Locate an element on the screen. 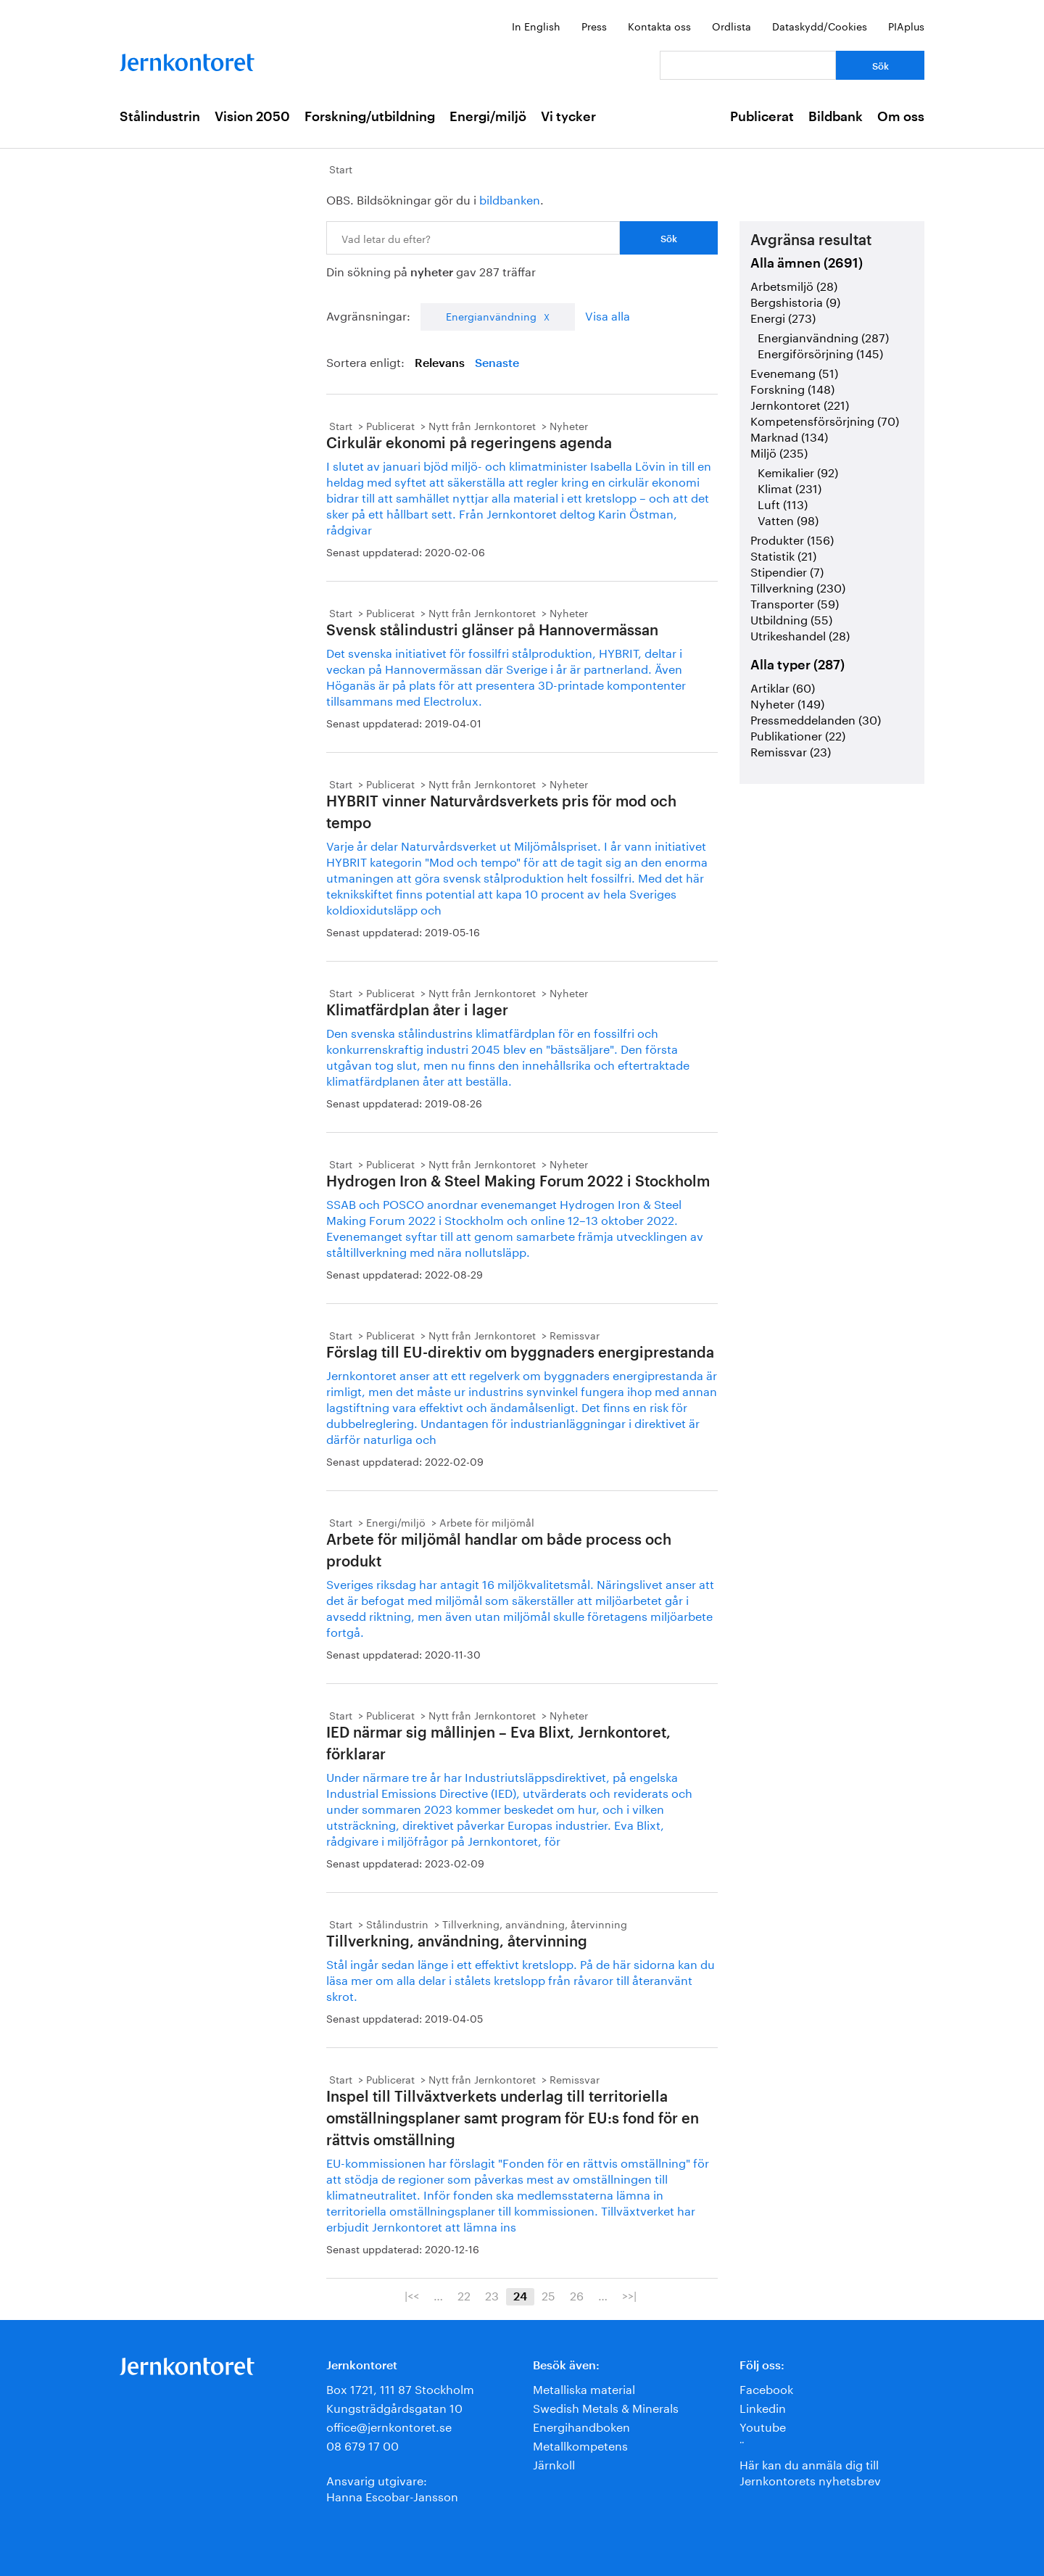 The image size is (1044, 2576). 25 is located at coordinates (548, 2294).